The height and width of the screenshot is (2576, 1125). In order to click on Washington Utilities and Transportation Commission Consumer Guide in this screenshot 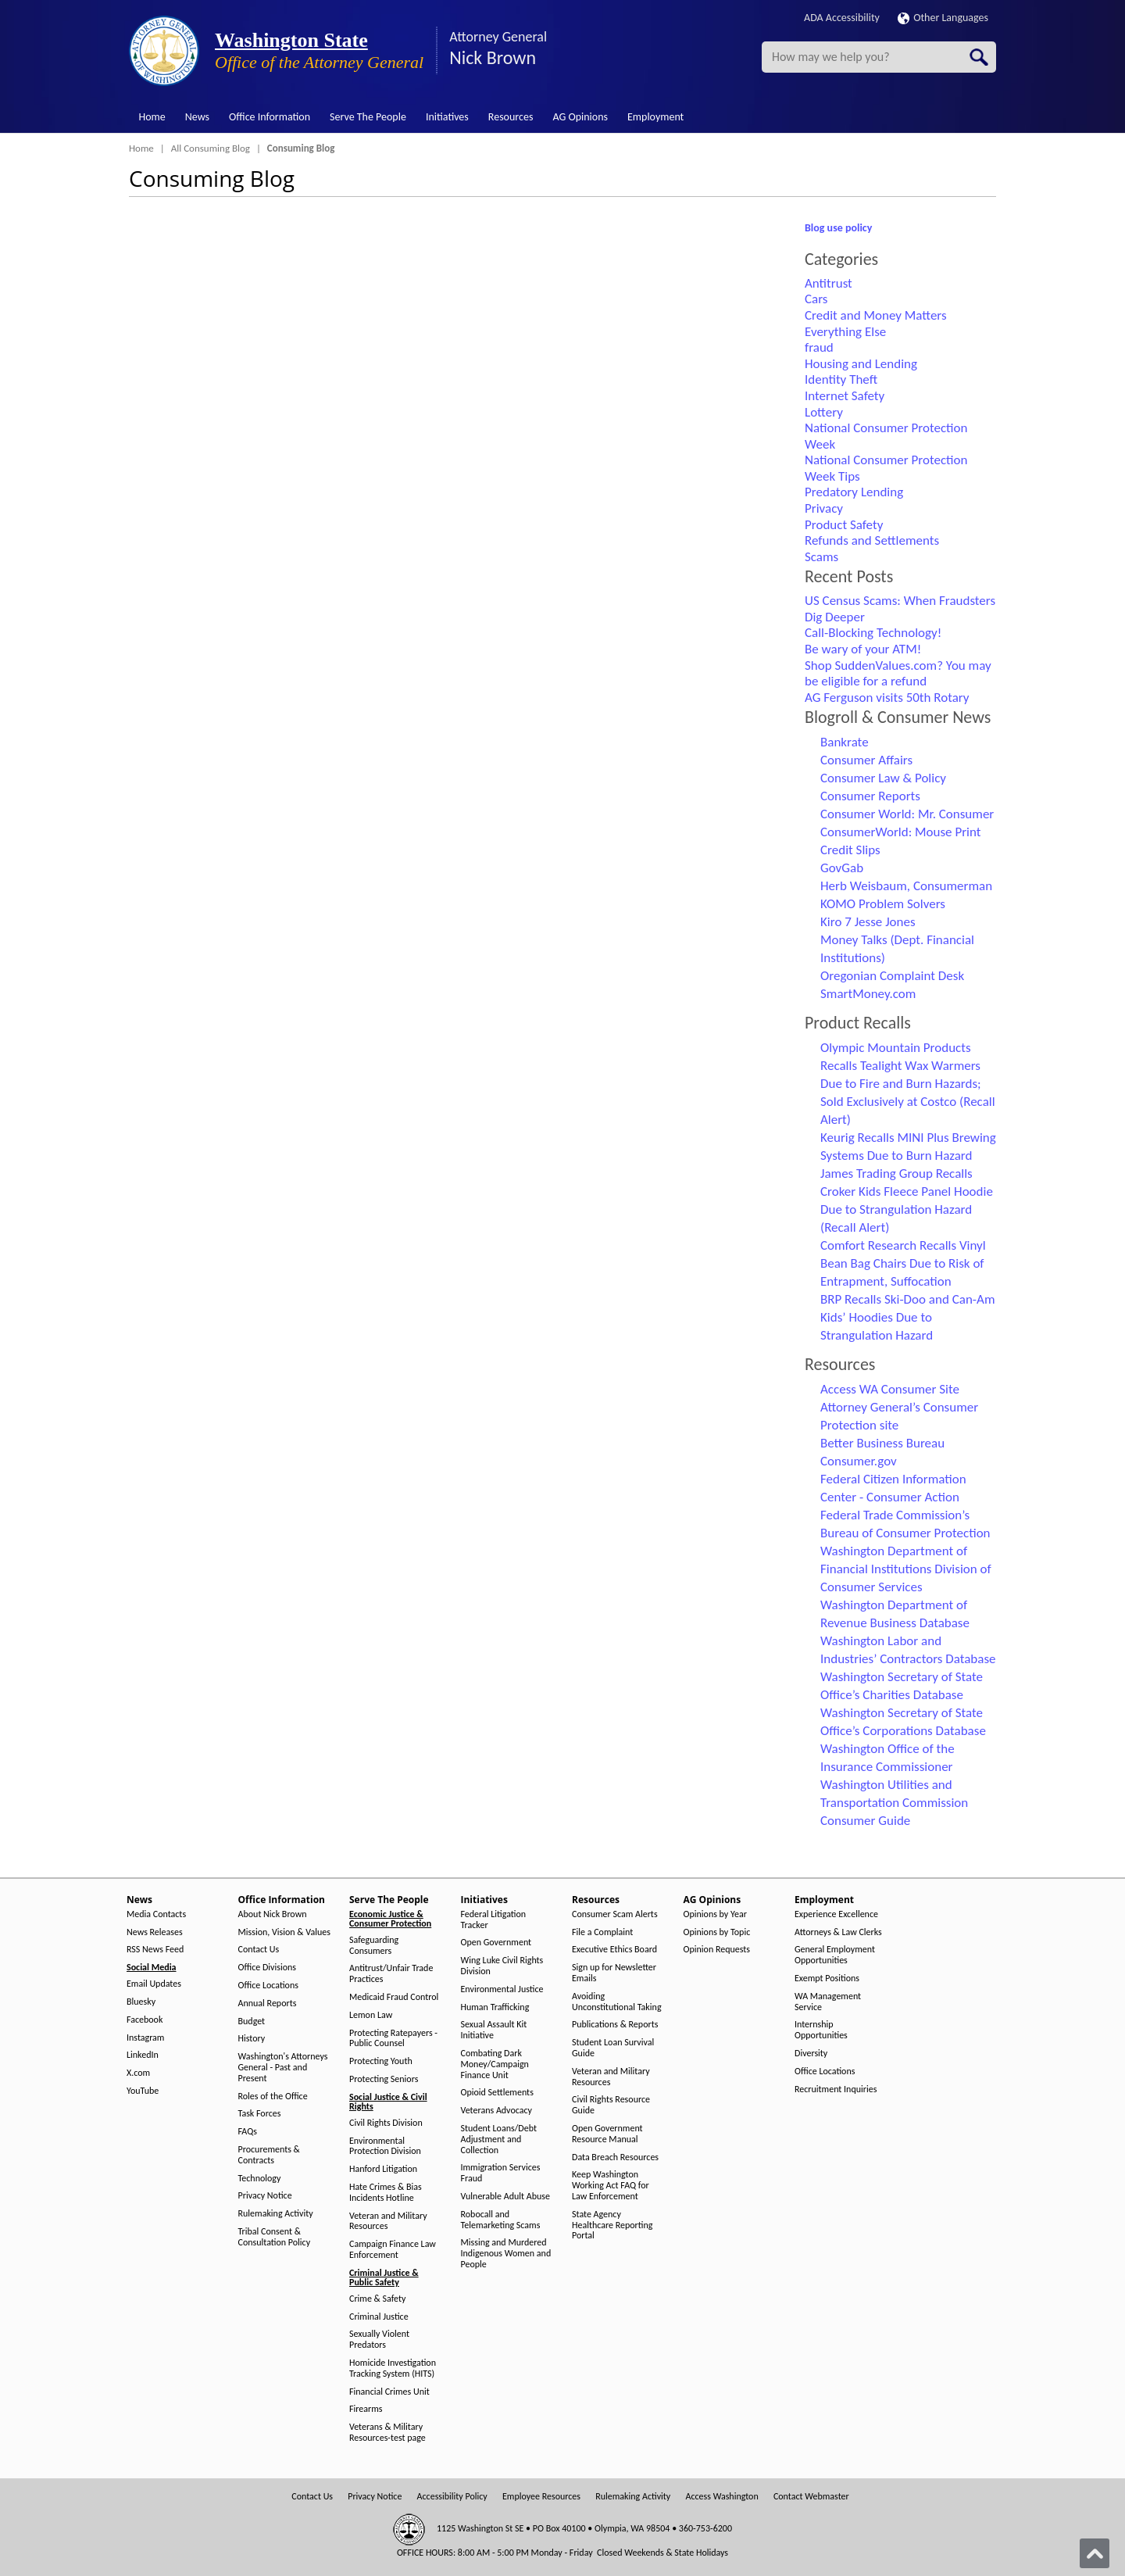, I will do `click(894, 1802)`.